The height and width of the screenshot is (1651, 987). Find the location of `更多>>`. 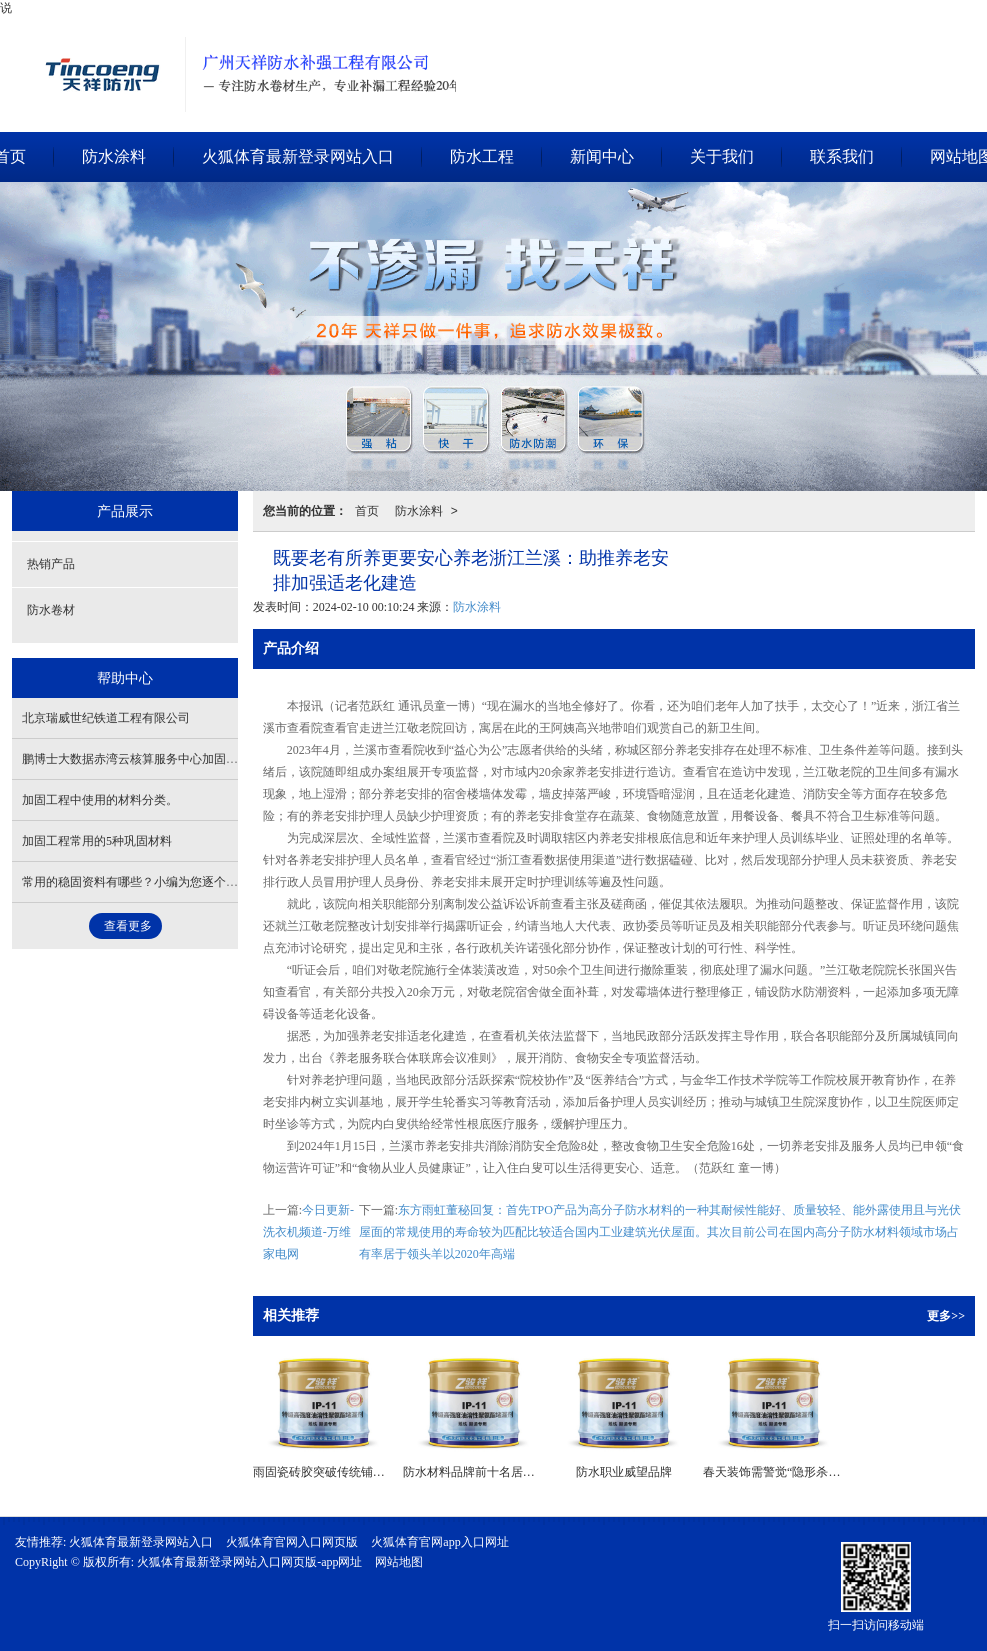

更多>> is located at coordinates (946, 1316).